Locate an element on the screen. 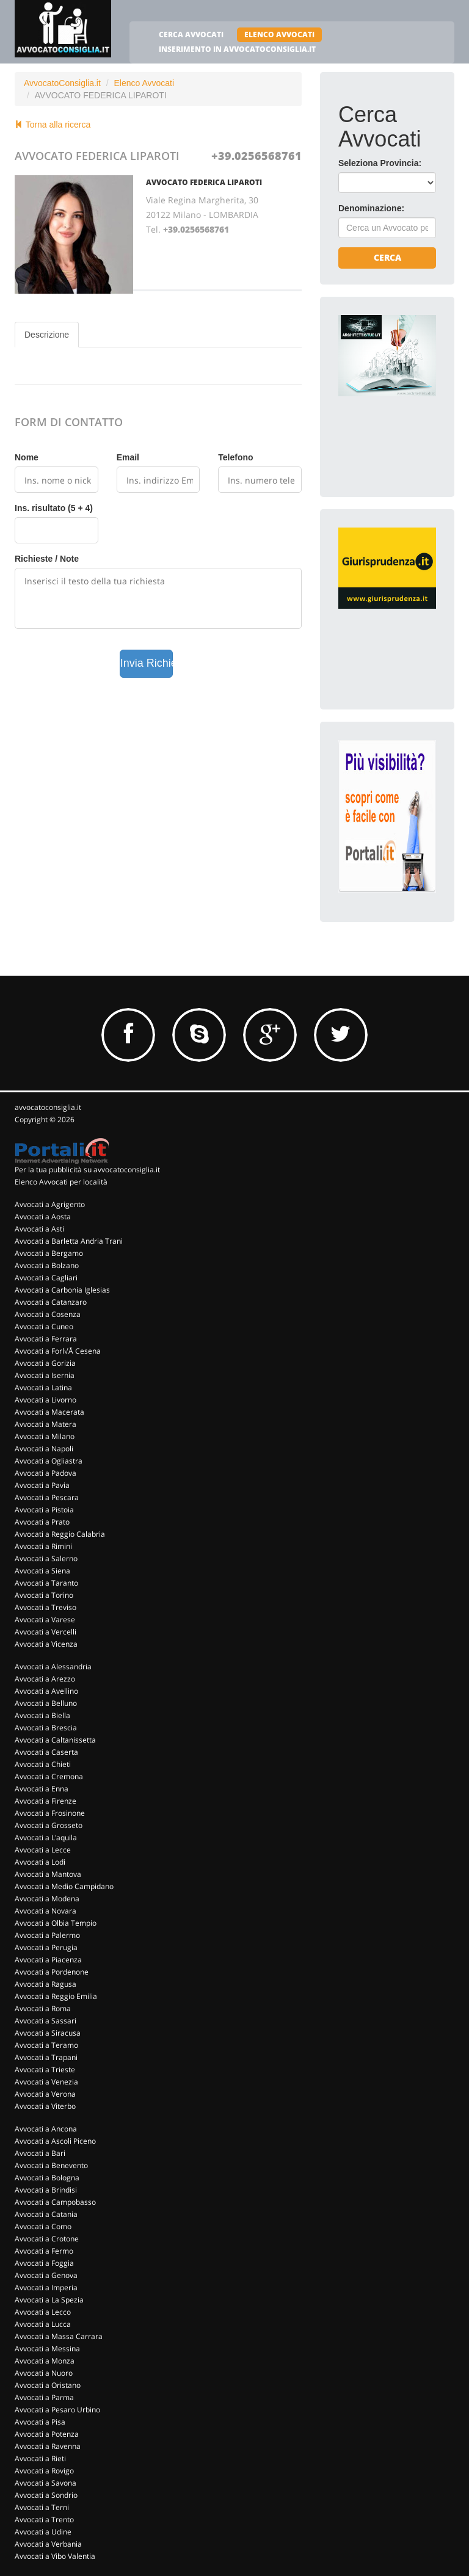  Nome is located at coordinates (26, 457).